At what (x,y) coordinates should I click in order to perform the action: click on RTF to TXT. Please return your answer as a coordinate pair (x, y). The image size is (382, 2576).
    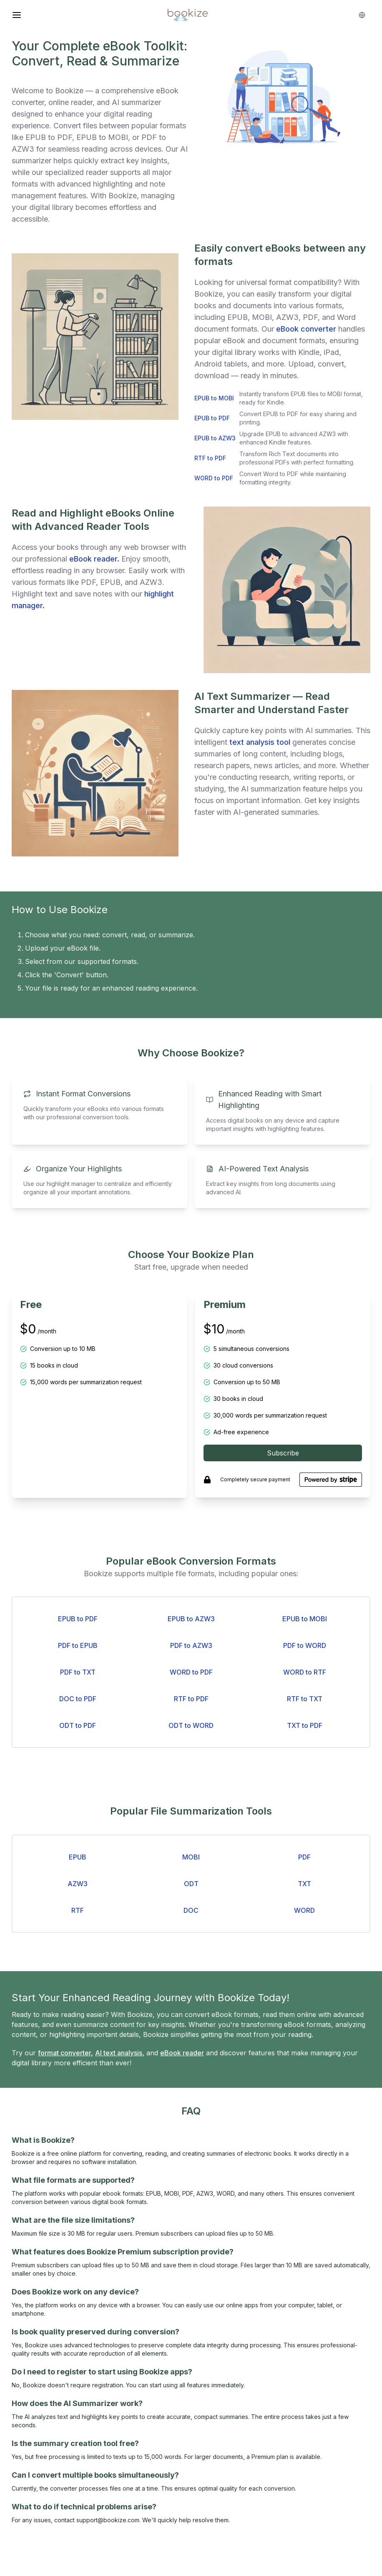
    Looking at the image, I should click on (304, 1699).